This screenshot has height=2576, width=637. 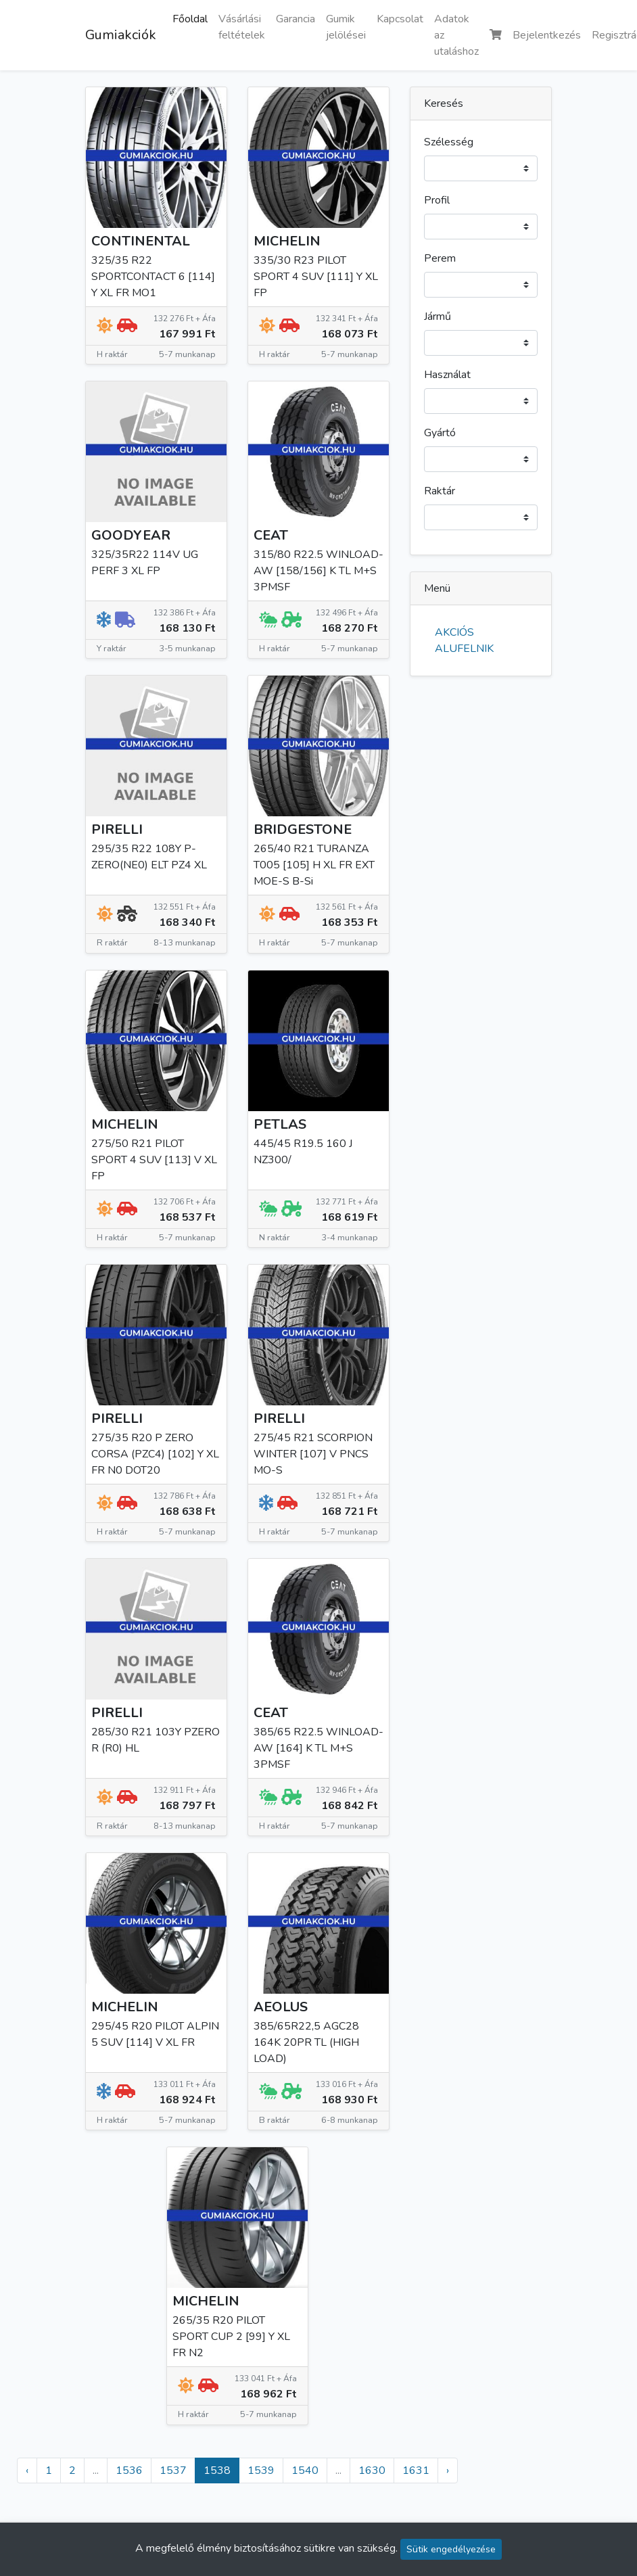 What do you see at coordinates (241, 27) in the screenshot?
I see `Vásárlási feltételek` at bounding box center [241, 27].